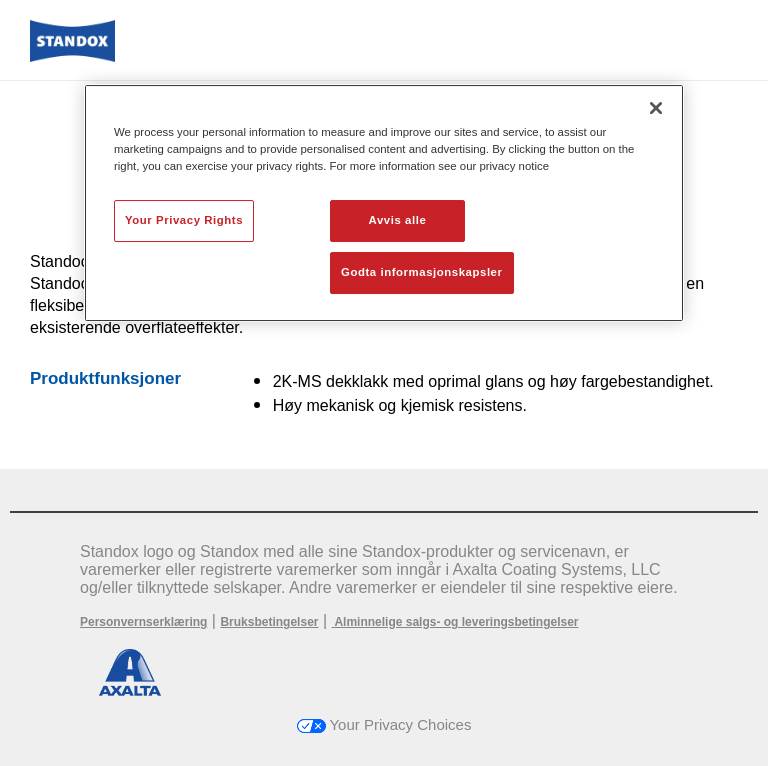 The height and width of the screenshot is (766, 768). Describe the element at coordinates (184, 220) in the screenshot. I see `Your Privacy Rights` at that location.